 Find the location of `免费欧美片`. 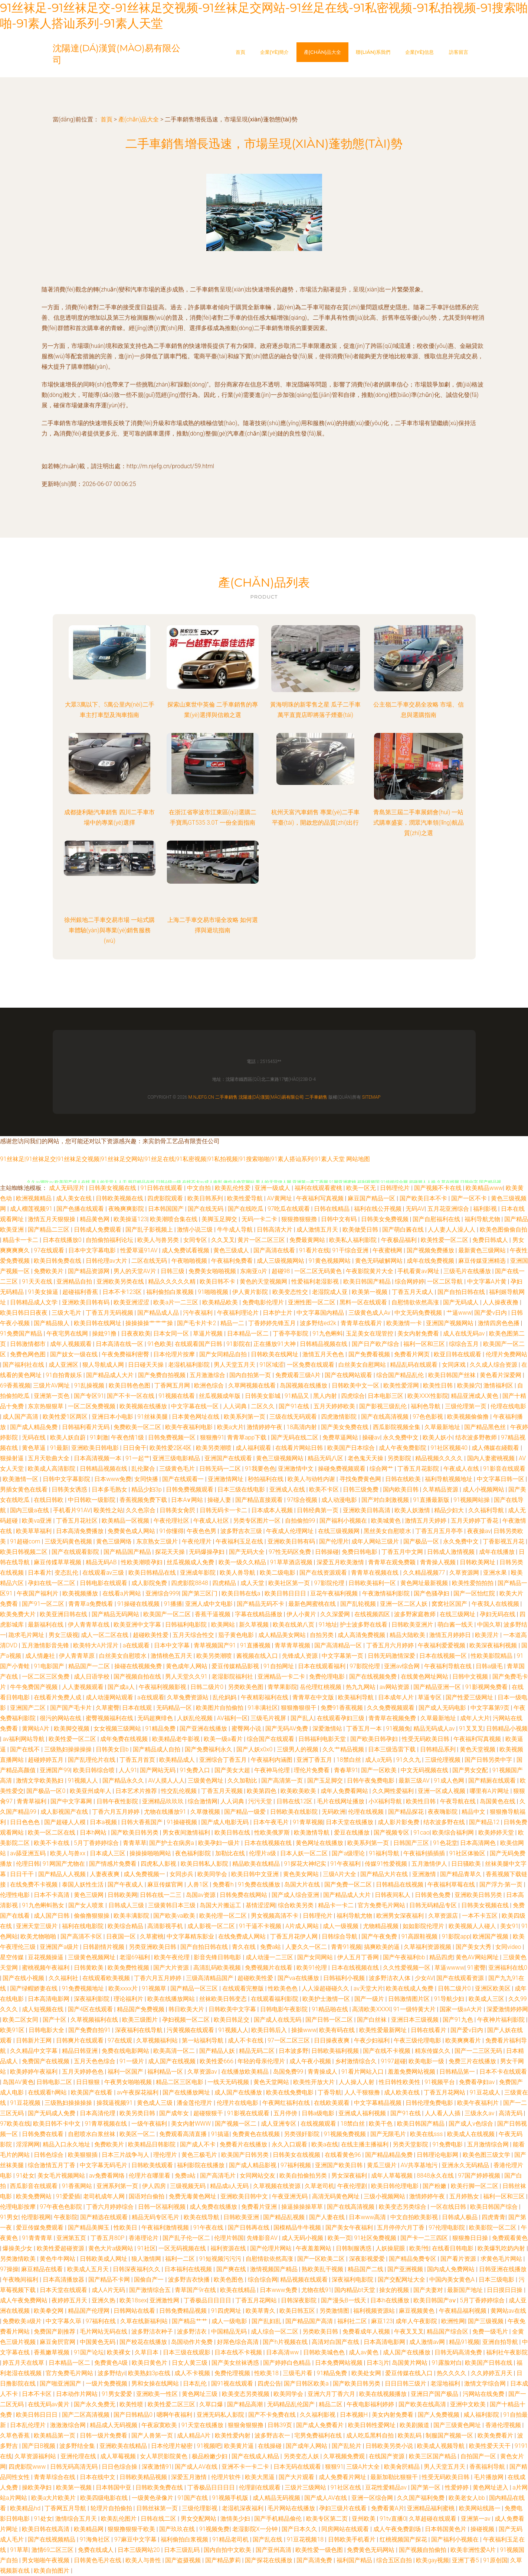

免费欧美片 is located at coordinates (49, 1271).